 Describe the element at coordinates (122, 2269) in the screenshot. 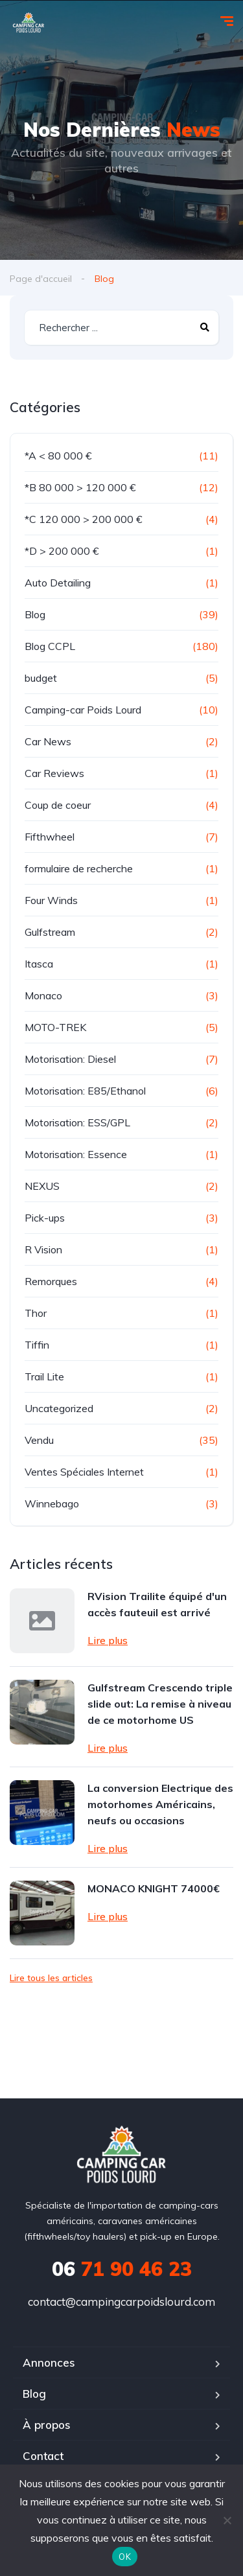

I see `71 90 46 23` at that location.